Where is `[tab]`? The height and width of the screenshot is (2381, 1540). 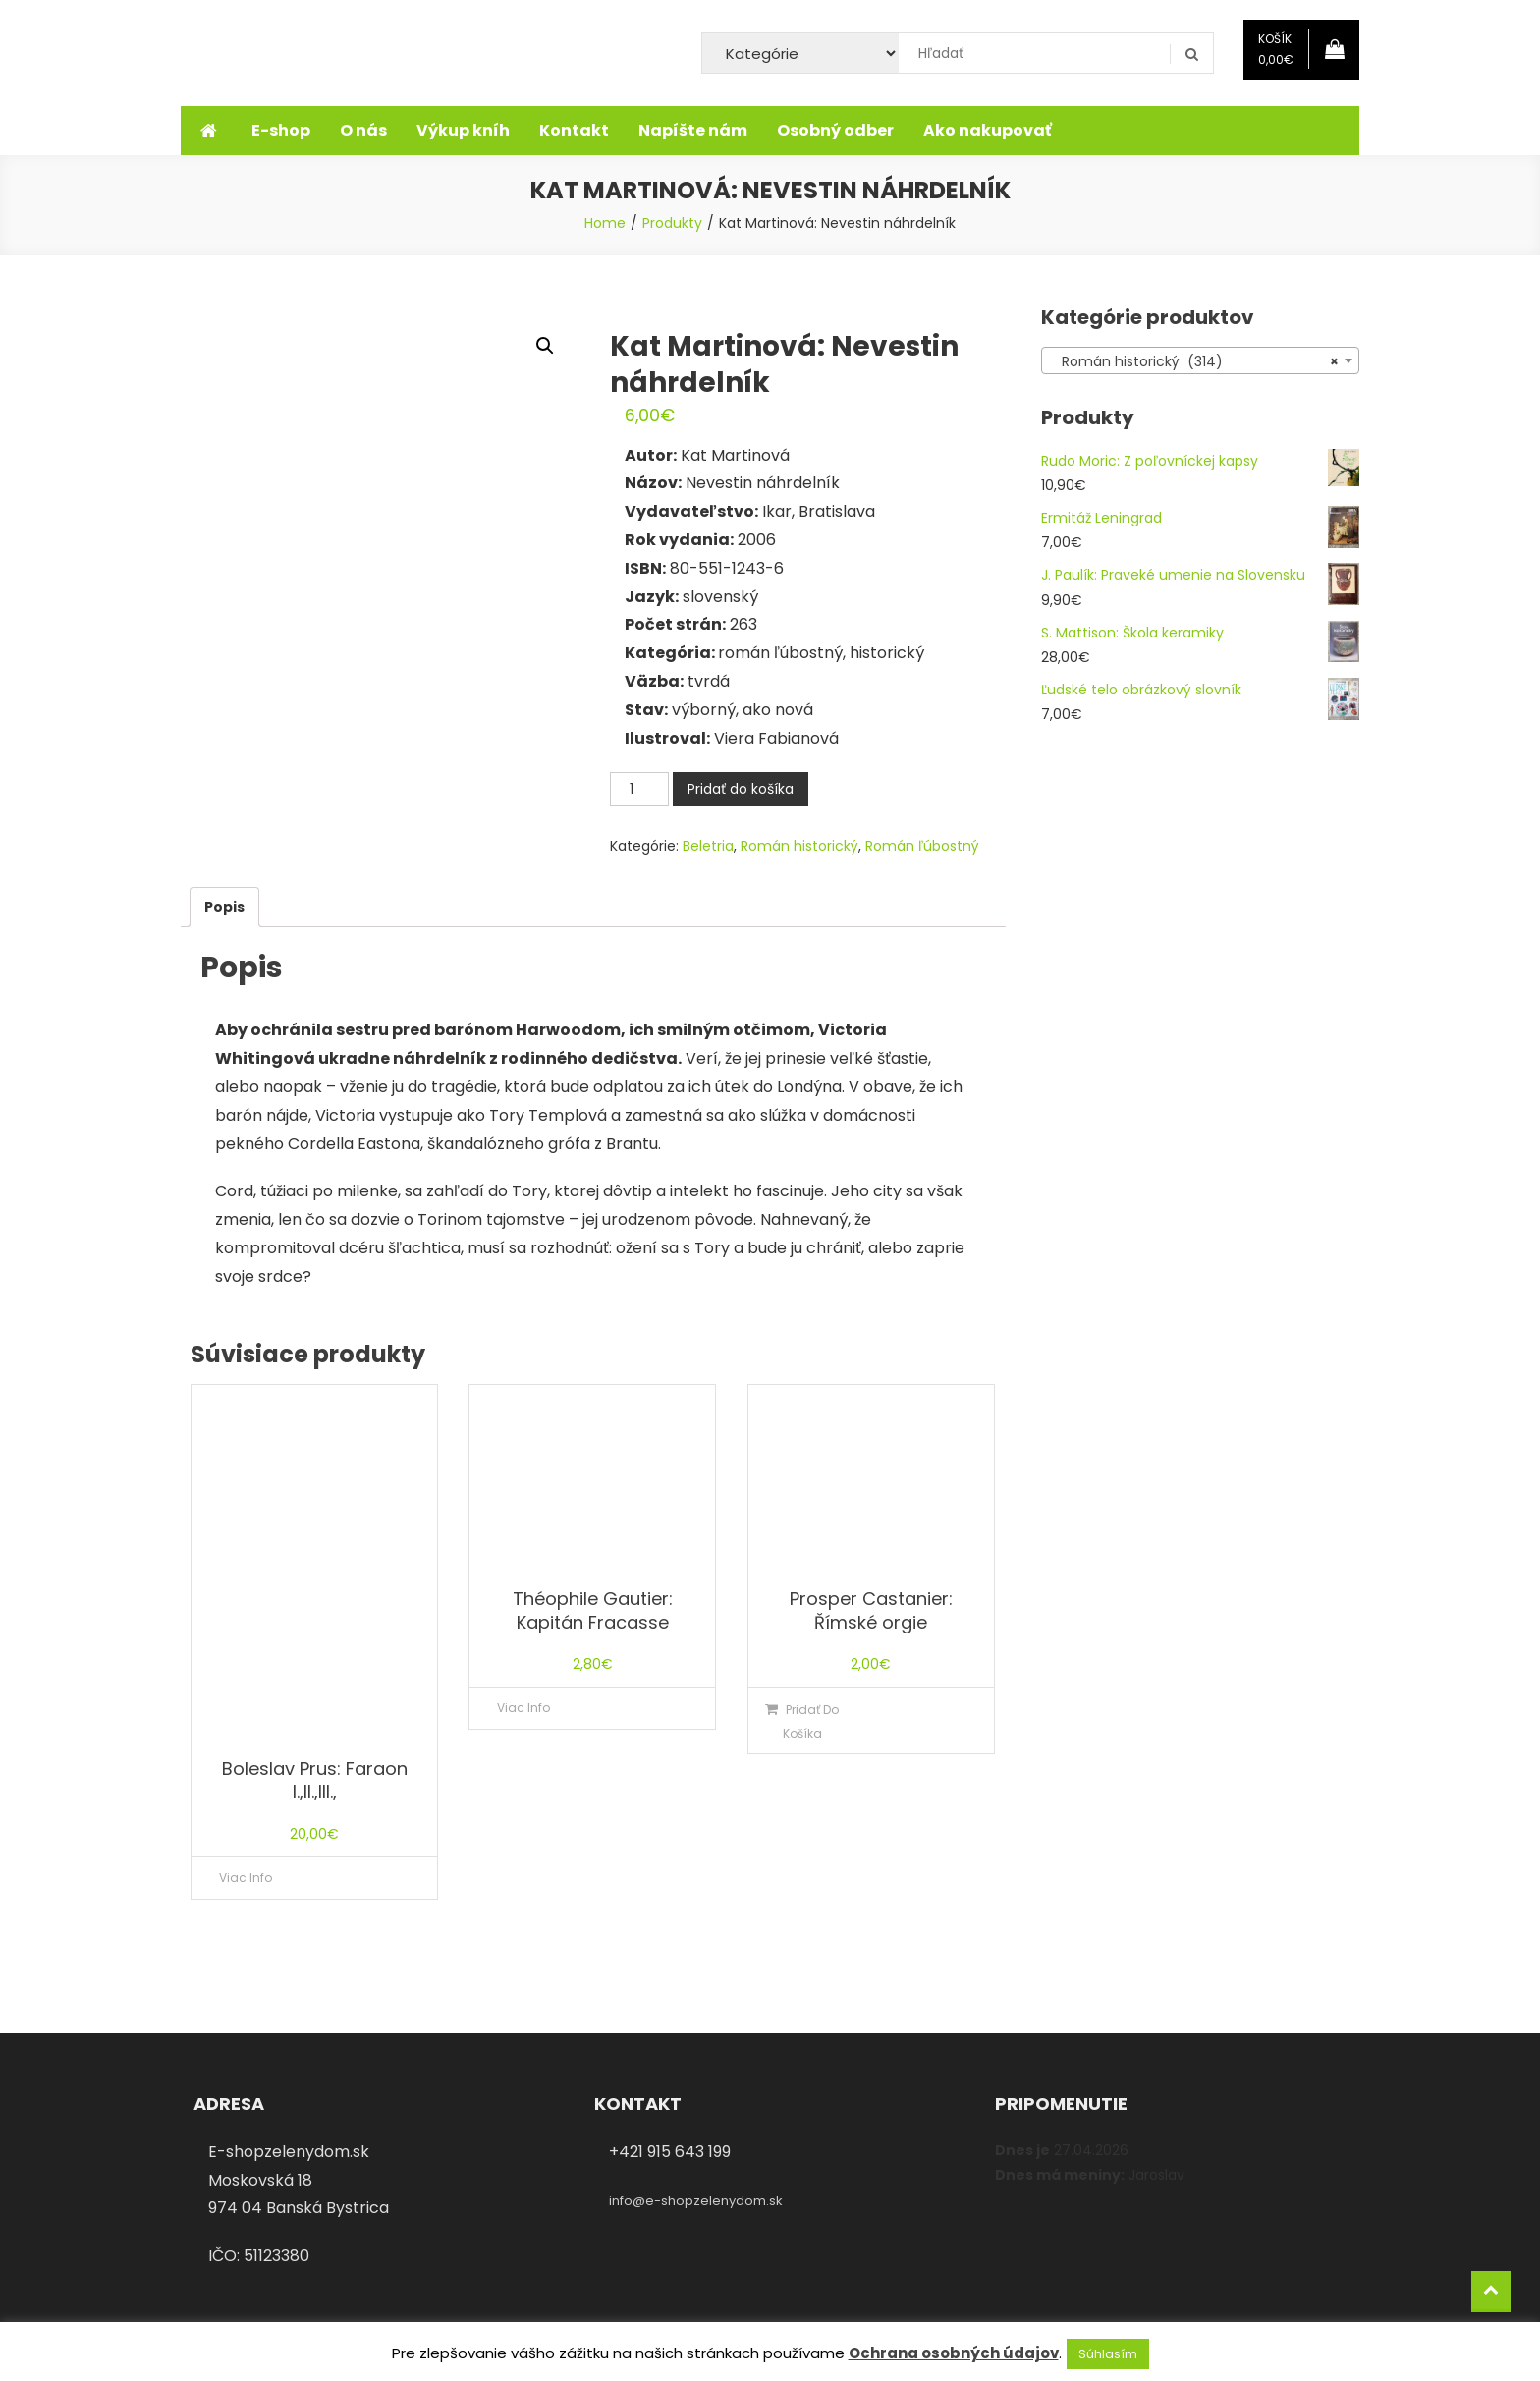
[tab] is located at coordinates (224, 907).